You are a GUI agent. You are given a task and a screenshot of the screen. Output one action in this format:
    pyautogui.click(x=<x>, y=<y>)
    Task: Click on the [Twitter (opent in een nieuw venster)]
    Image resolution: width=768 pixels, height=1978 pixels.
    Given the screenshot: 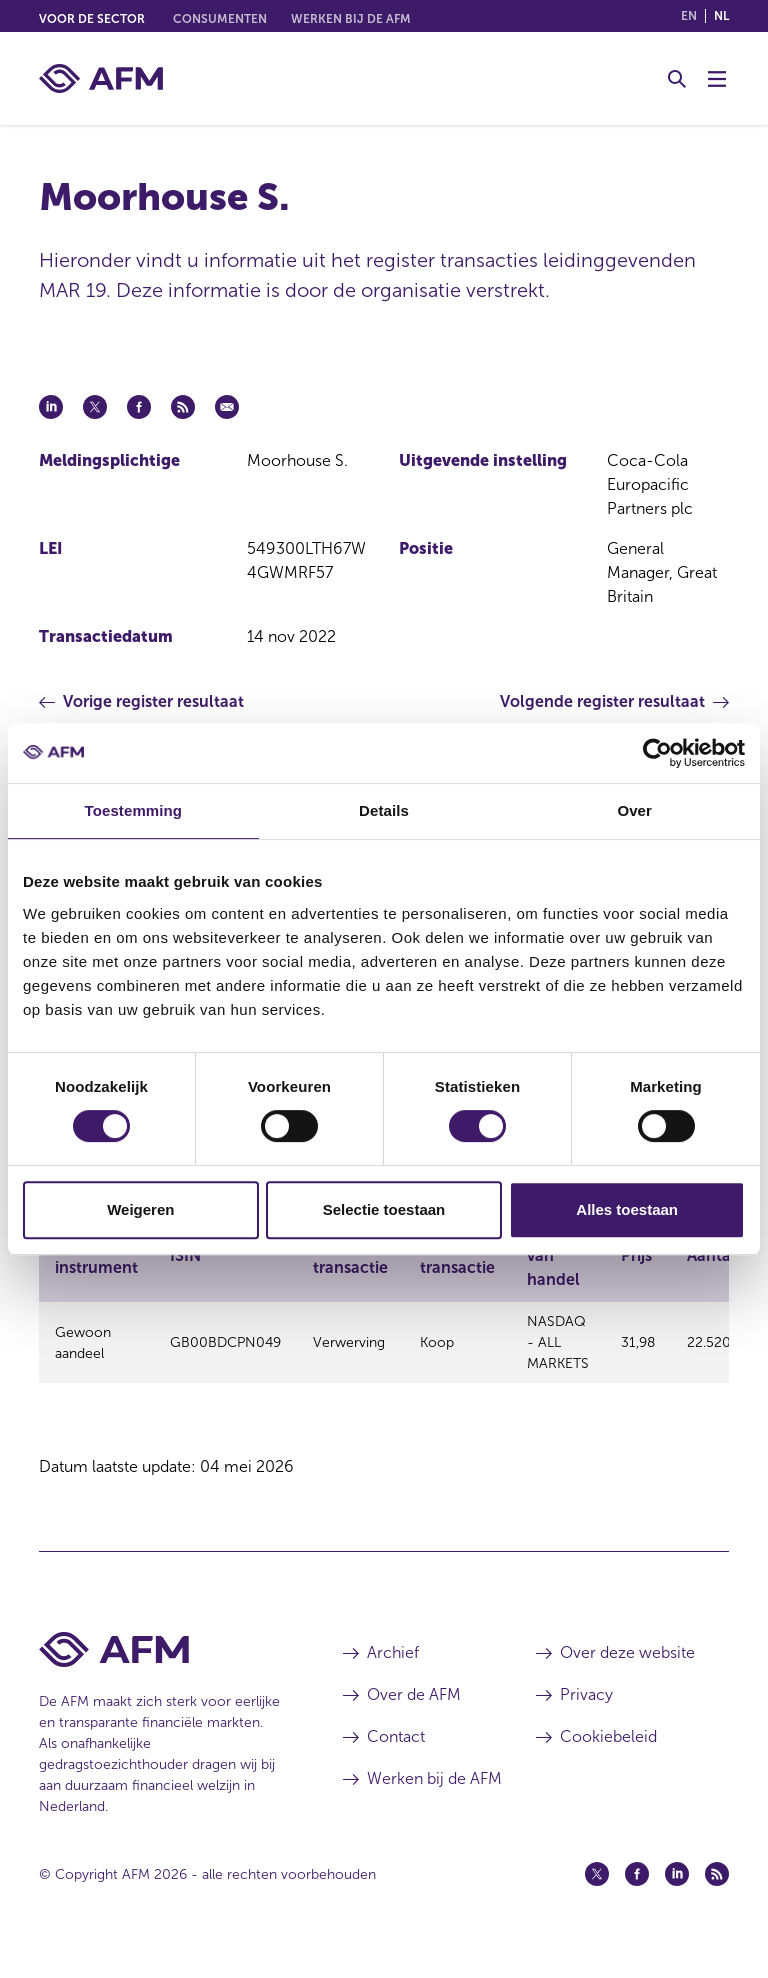 What is the action you would take?
    pyautogui.click(x=597, y=1901)
    